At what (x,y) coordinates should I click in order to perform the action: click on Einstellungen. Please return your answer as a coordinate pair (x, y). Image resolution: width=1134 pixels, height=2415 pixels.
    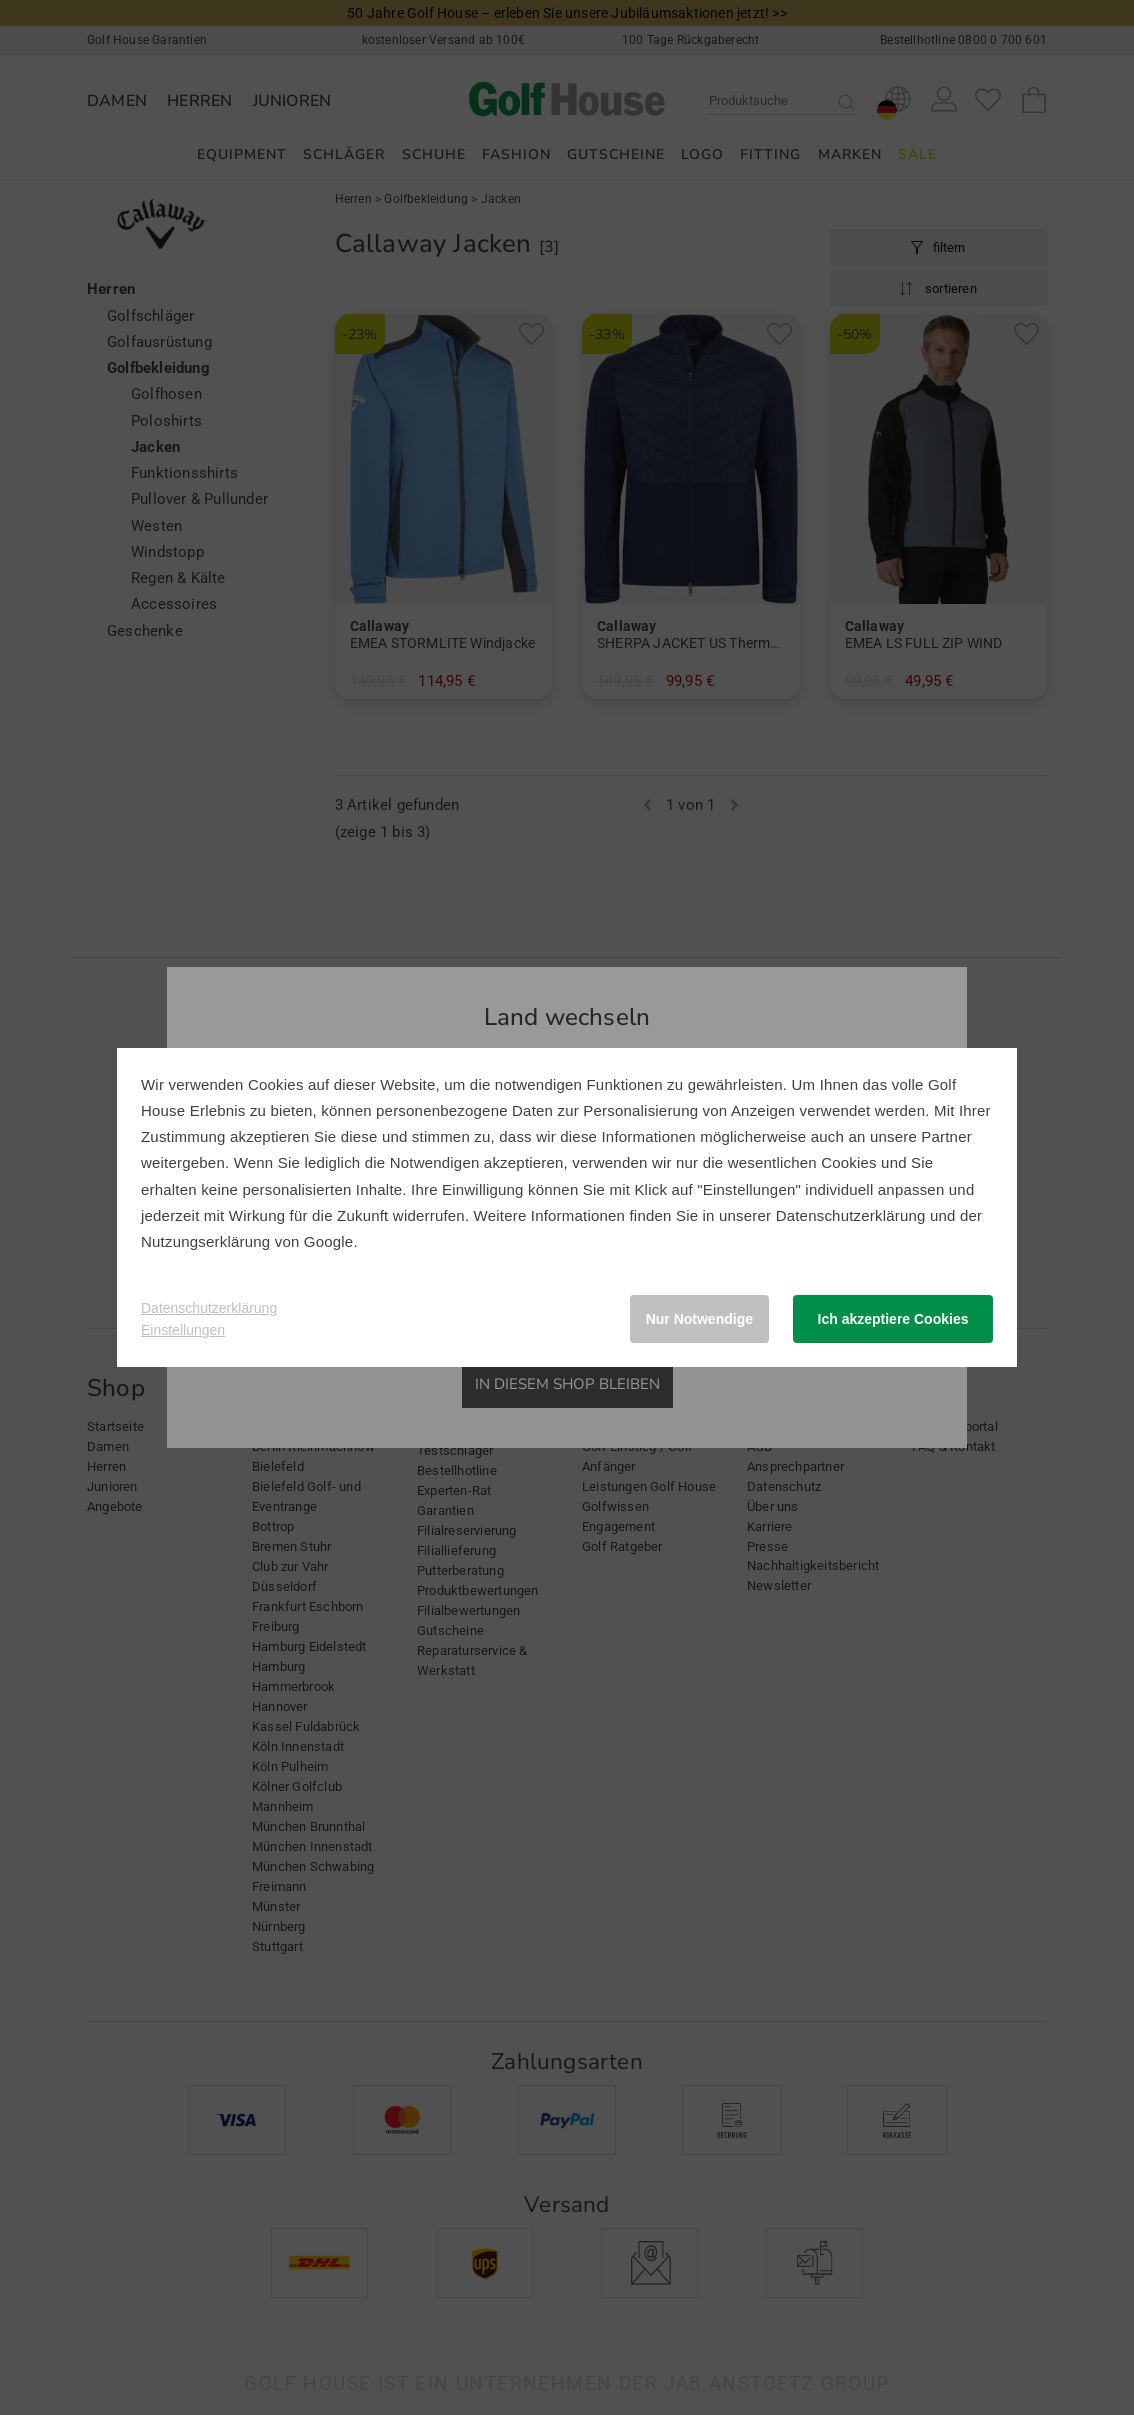
    Looking at the image, I should click on (183, 1330).